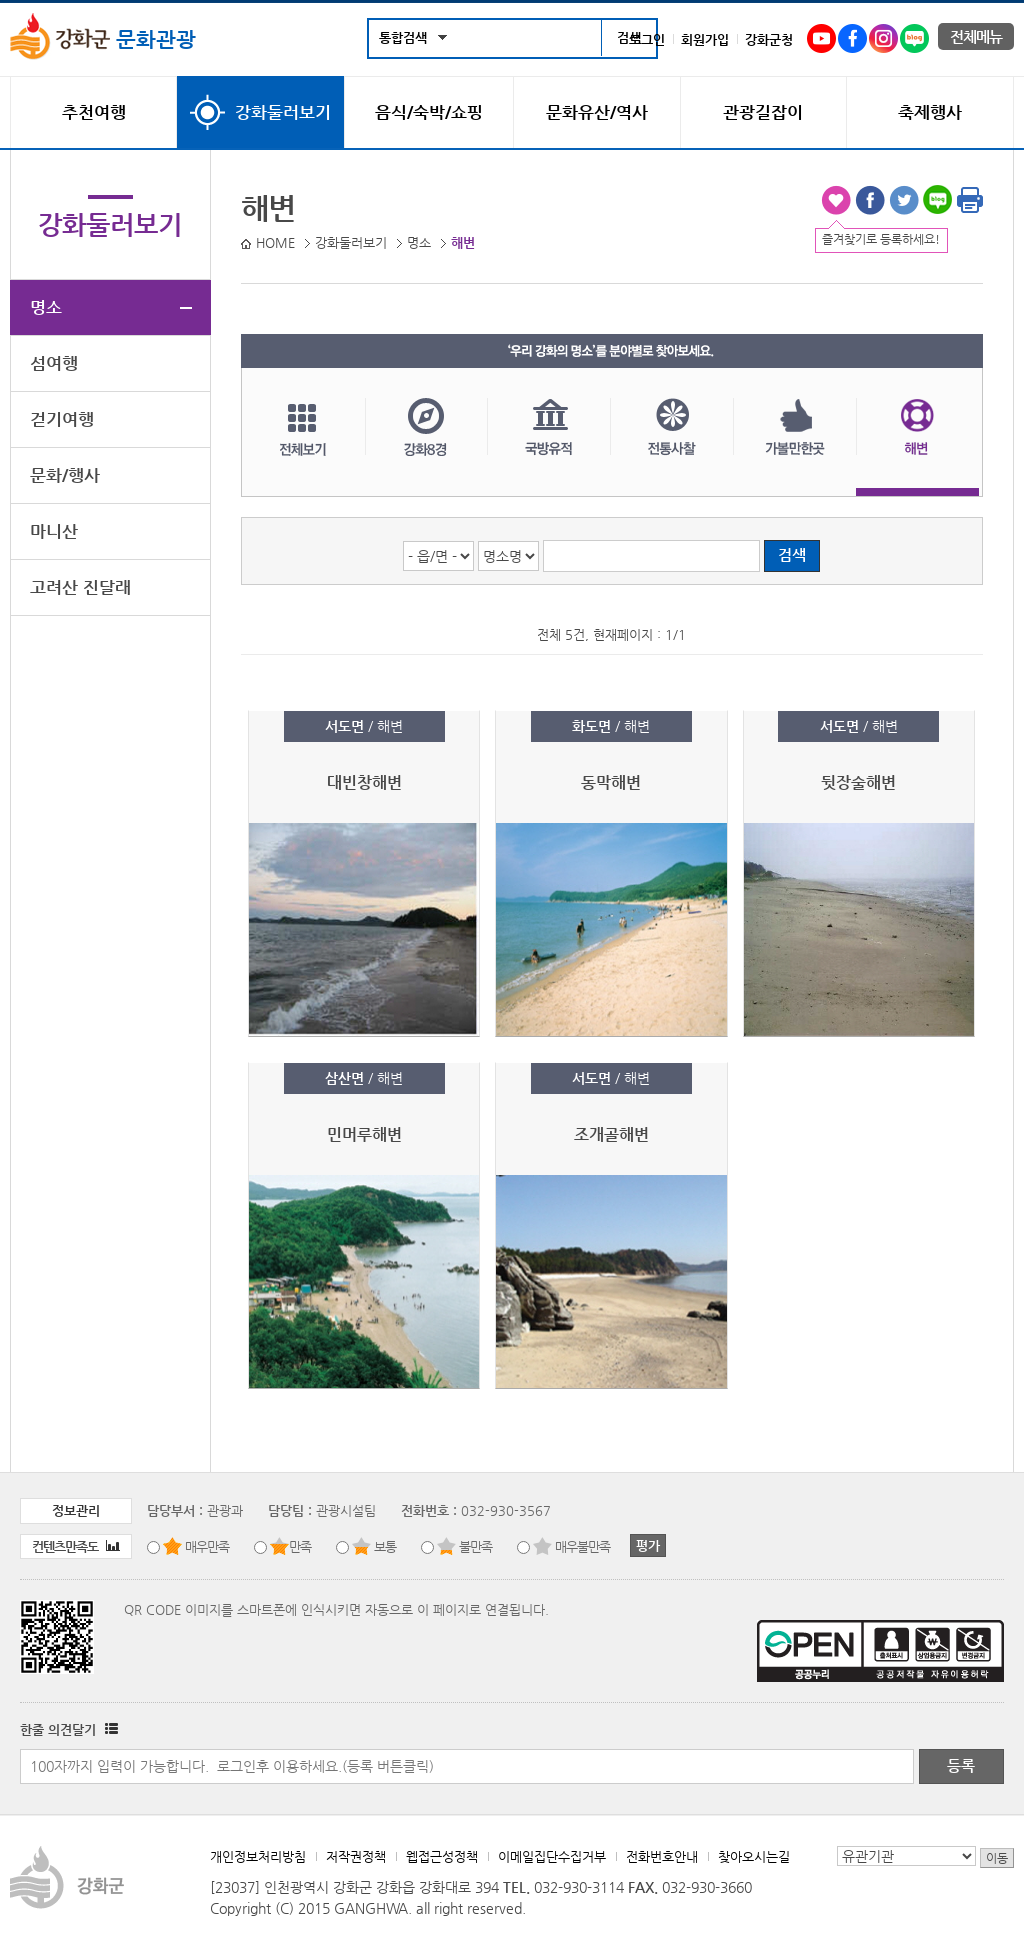  Describe the element at coordinates (475, 1546) in the screenshot. I see `불만족` at that location.